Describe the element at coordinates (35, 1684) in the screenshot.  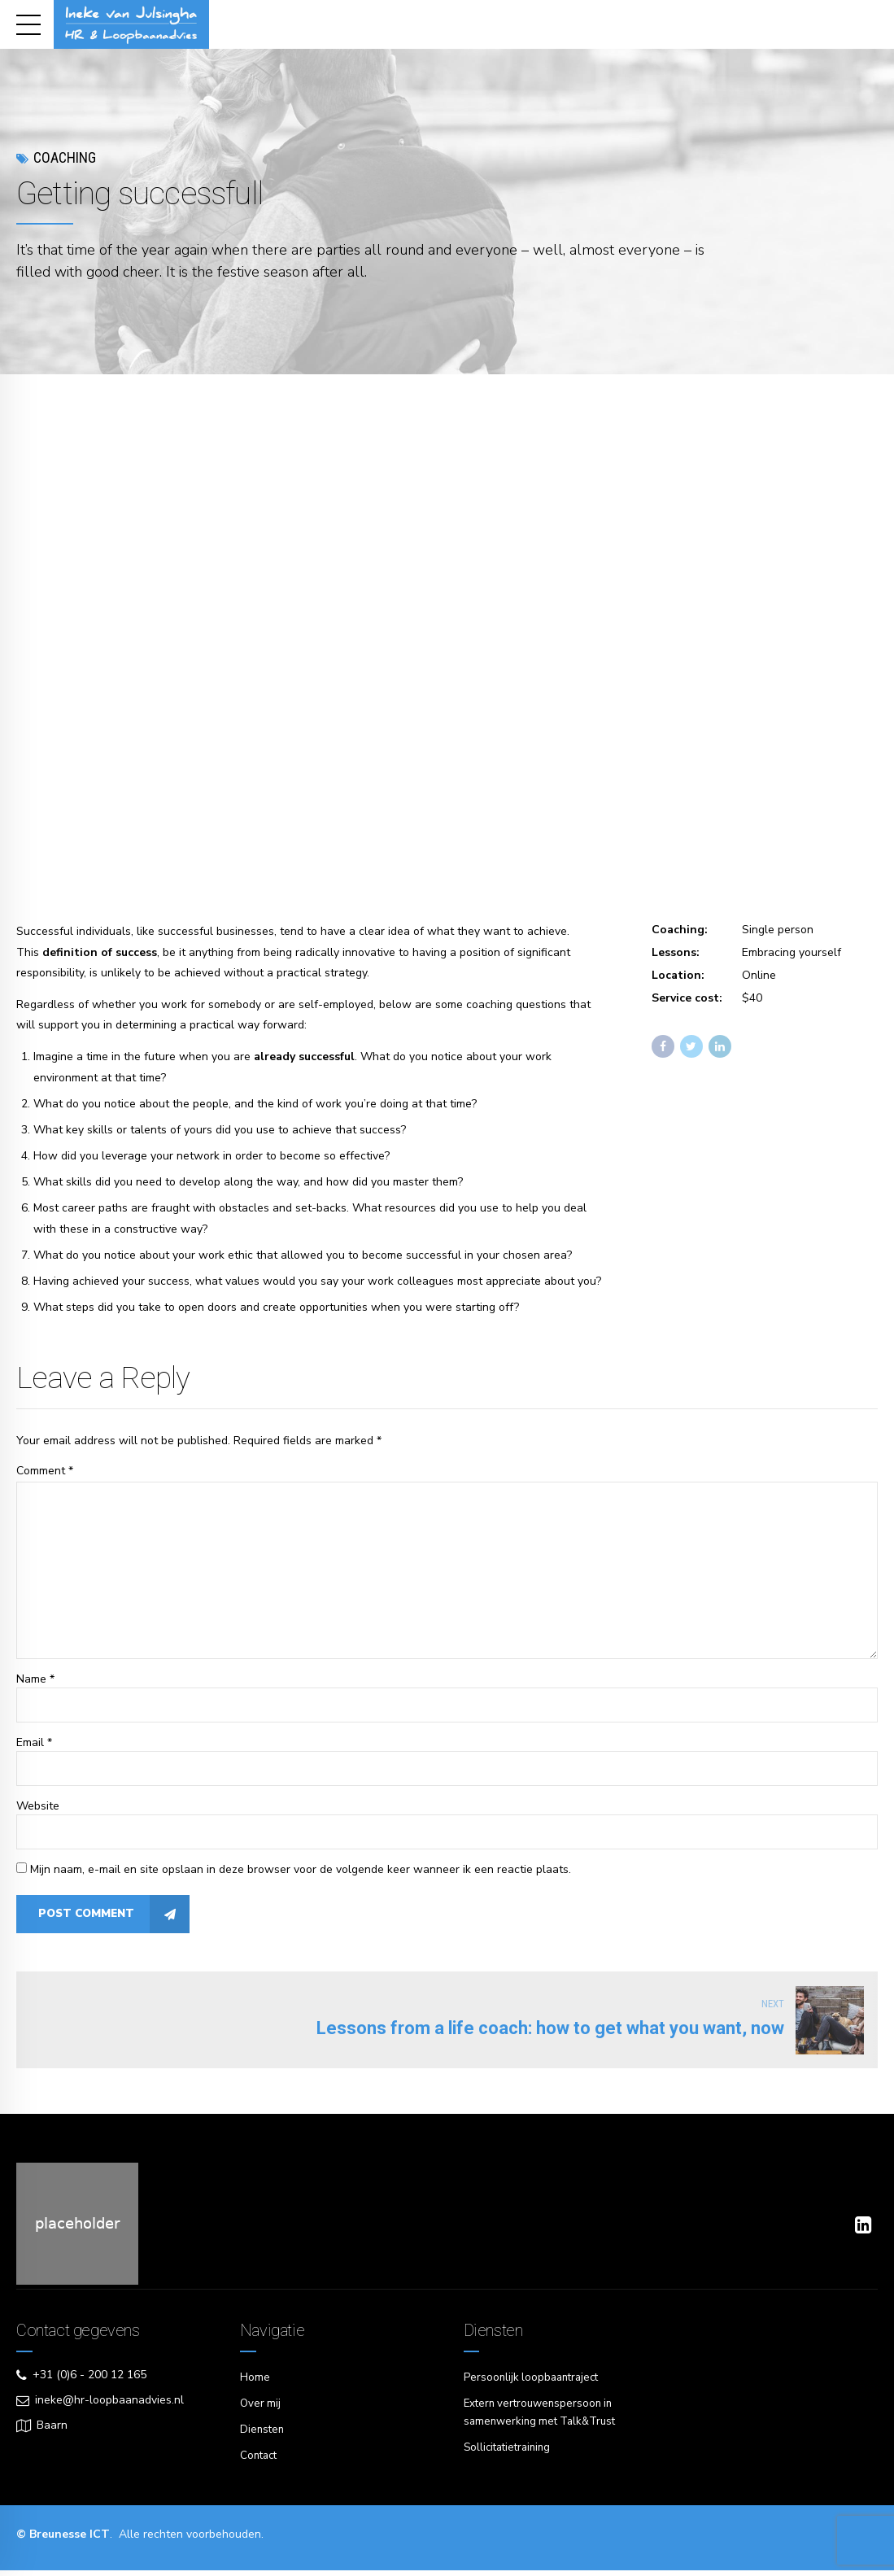
I see `Name *` at that location.